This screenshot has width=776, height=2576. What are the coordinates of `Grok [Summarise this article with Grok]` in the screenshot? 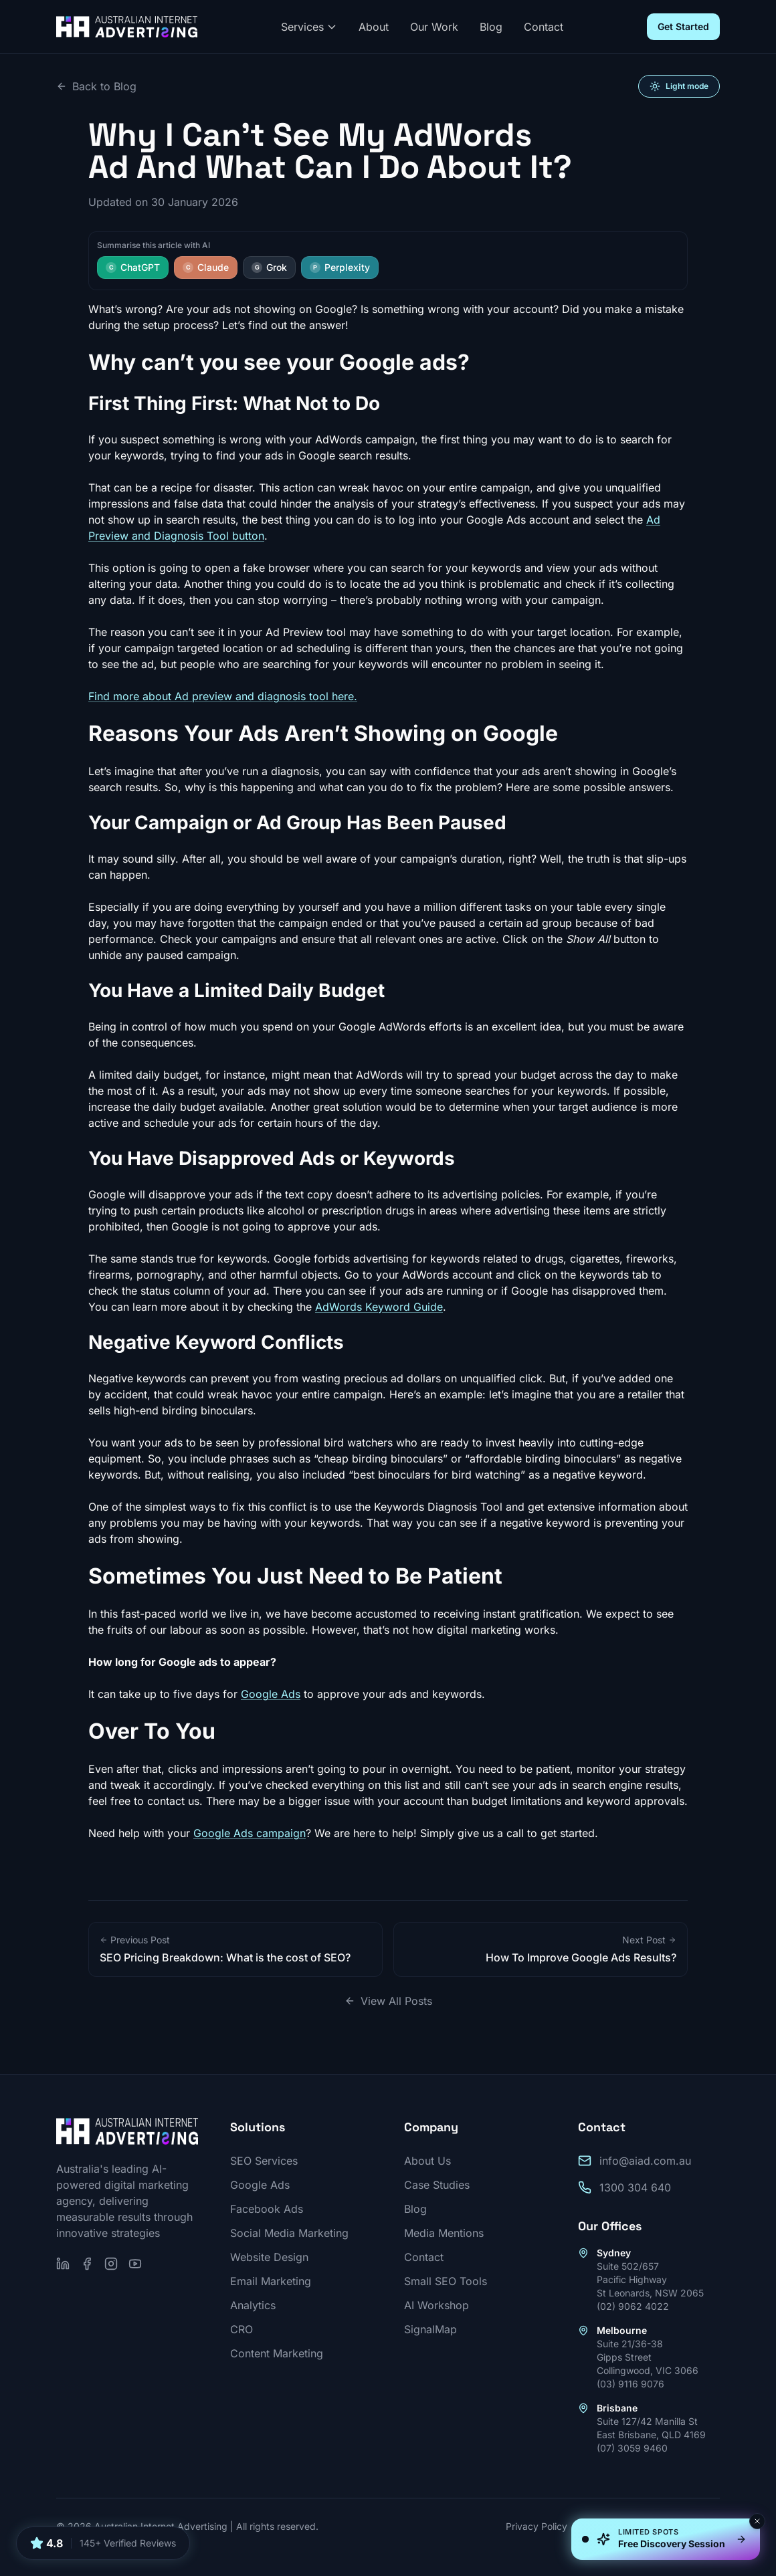 It's located at (269, 267).